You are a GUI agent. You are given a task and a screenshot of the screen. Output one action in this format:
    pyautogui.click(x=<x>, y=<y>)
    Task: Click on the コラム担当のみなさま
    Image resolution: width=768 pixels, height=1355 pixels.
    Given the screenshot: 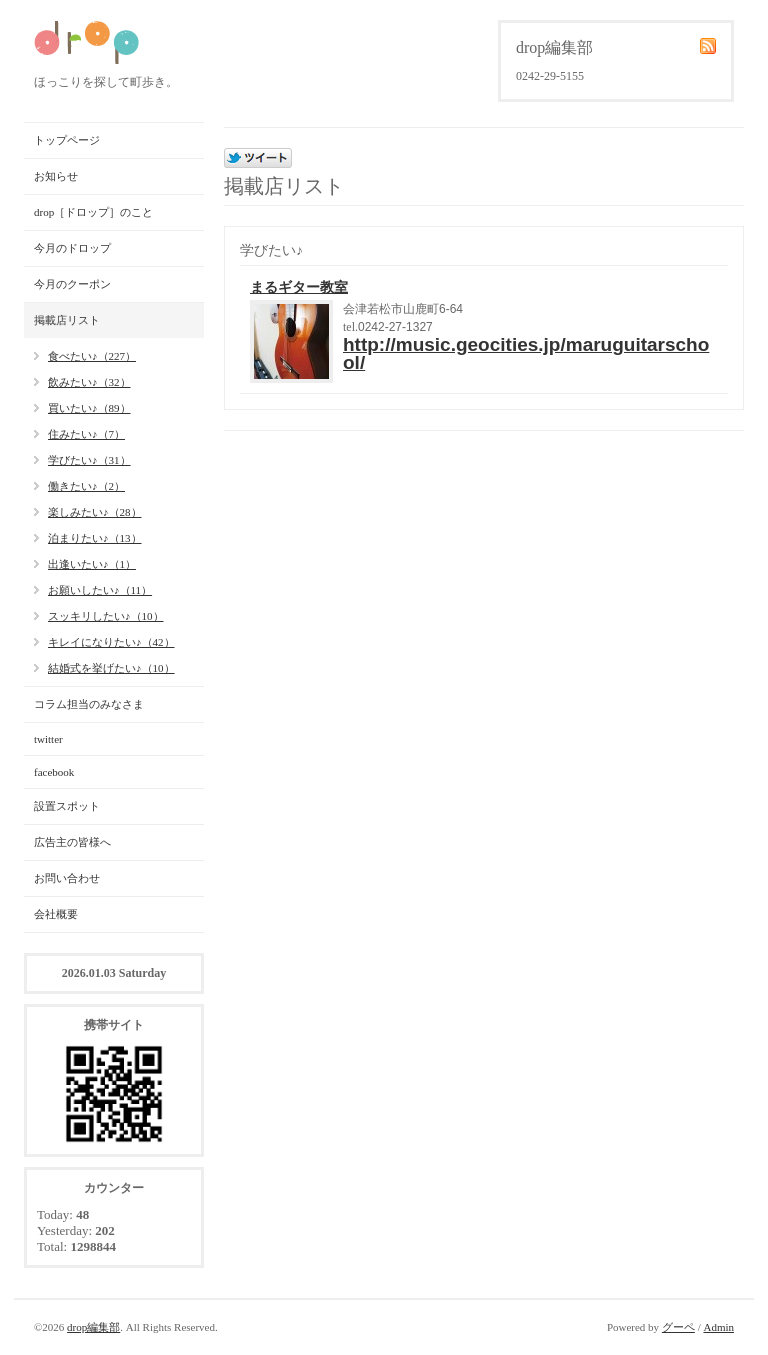 What is the action you would take?
    pyautogui.click(x=89, y=704)
    